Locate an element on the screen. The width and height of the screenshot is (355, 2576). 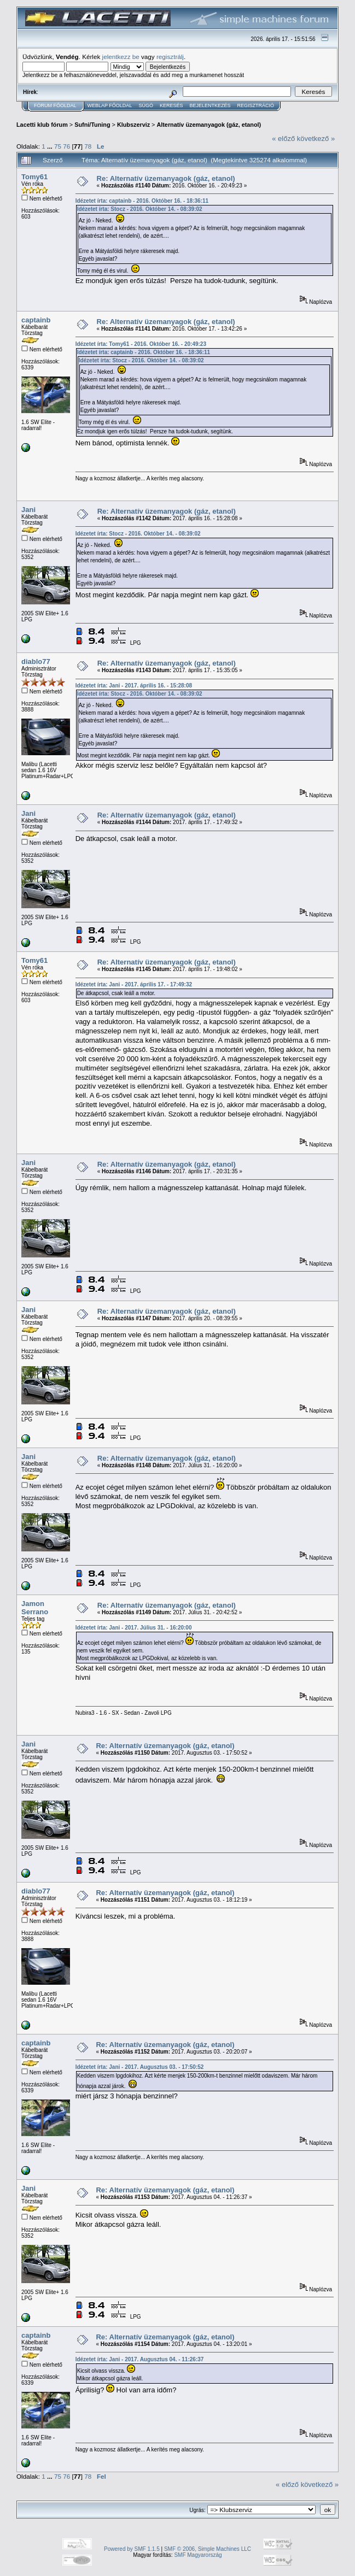
Idézetet írta: Stocz - 2016. Október 14. - 08:39:02 is located at coordinates (139, 209).